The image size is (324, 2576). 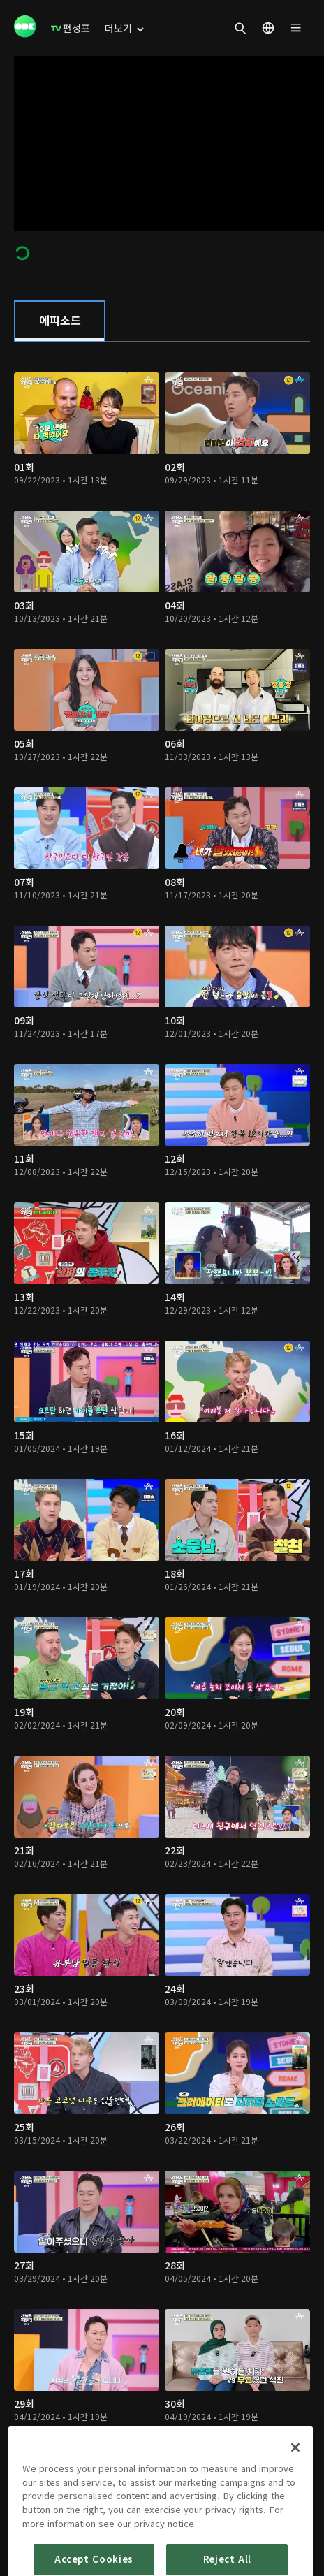 I want to click on [tab], so click(x=59, y=321).